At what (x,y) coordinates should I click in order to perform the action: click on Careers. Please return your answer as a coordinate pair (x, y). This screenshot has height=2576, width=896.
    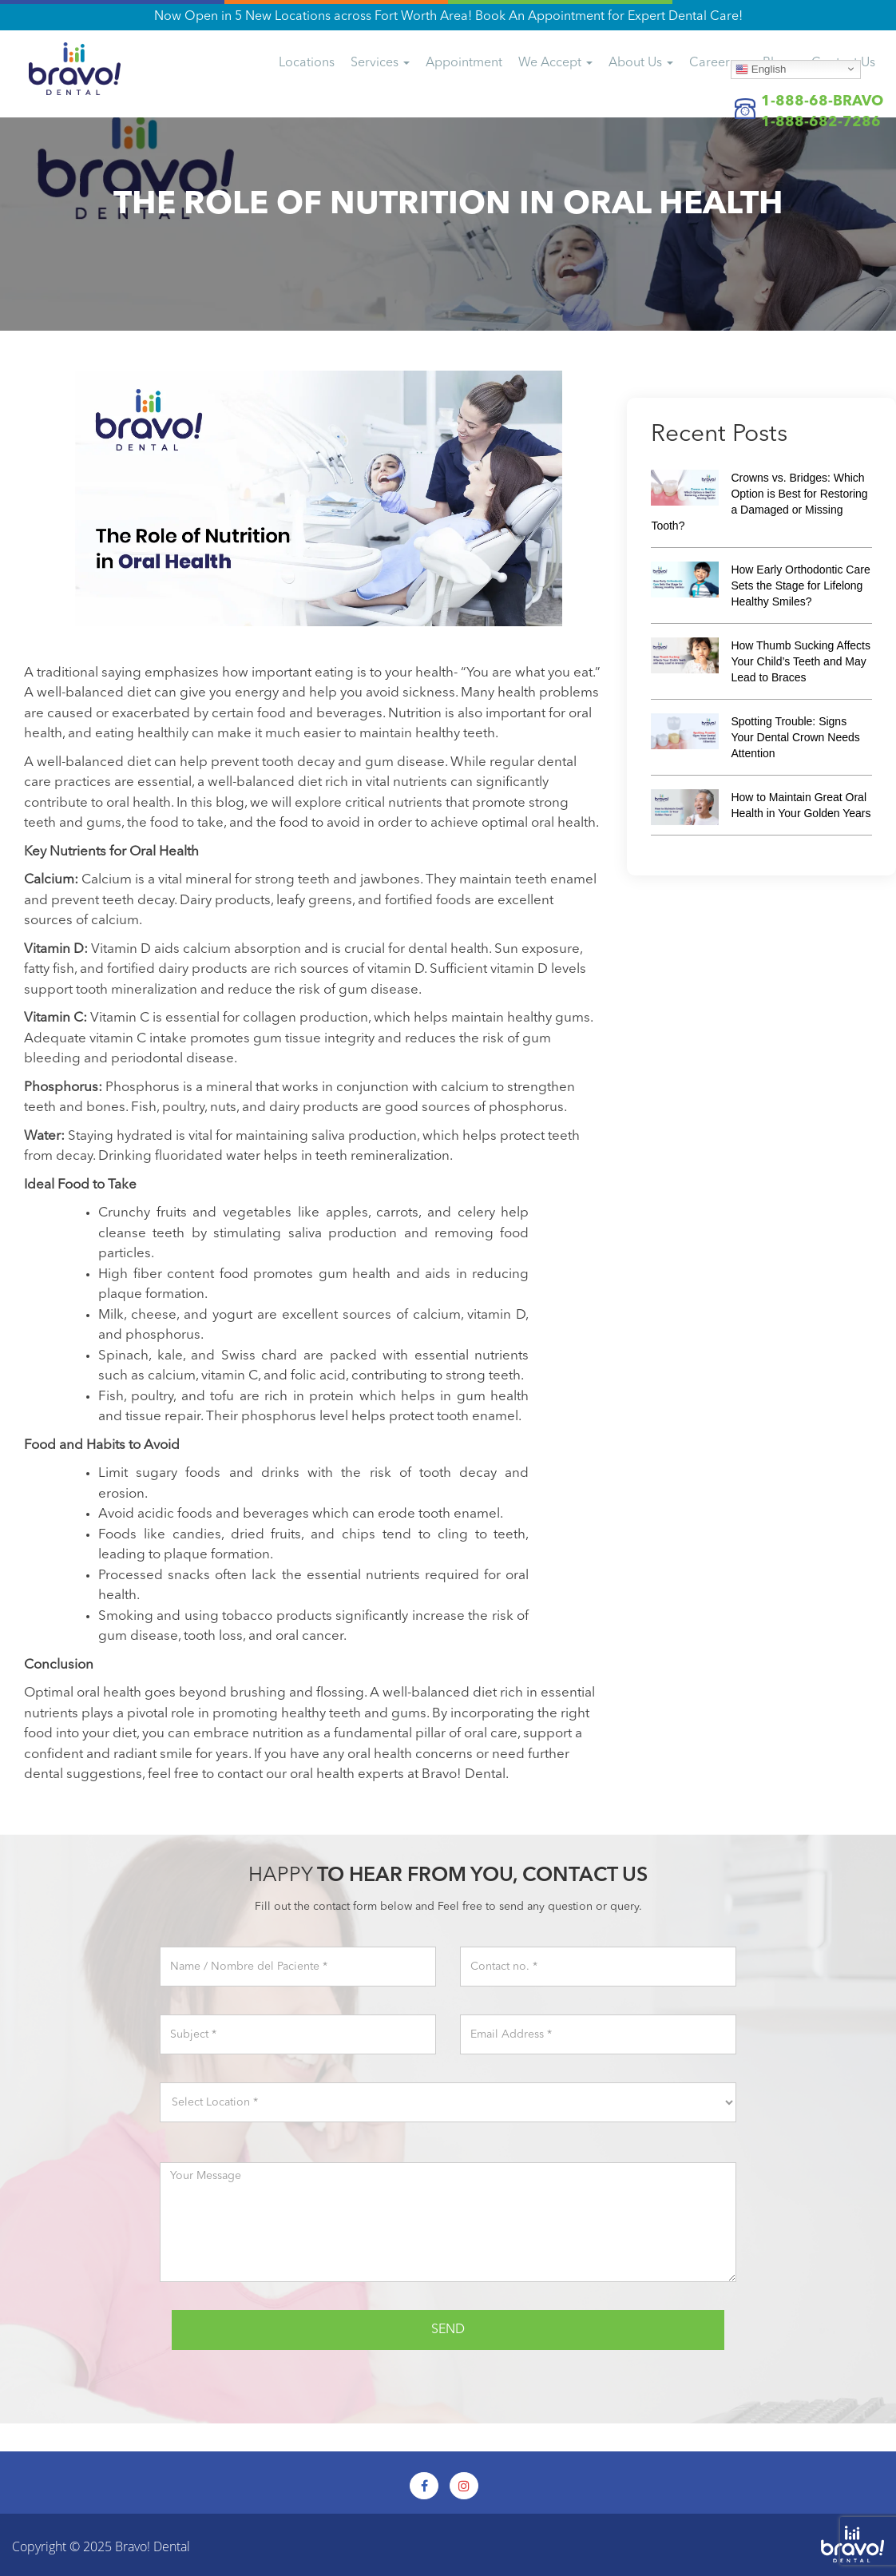
    Looking at the image, I should click on (718, 63).